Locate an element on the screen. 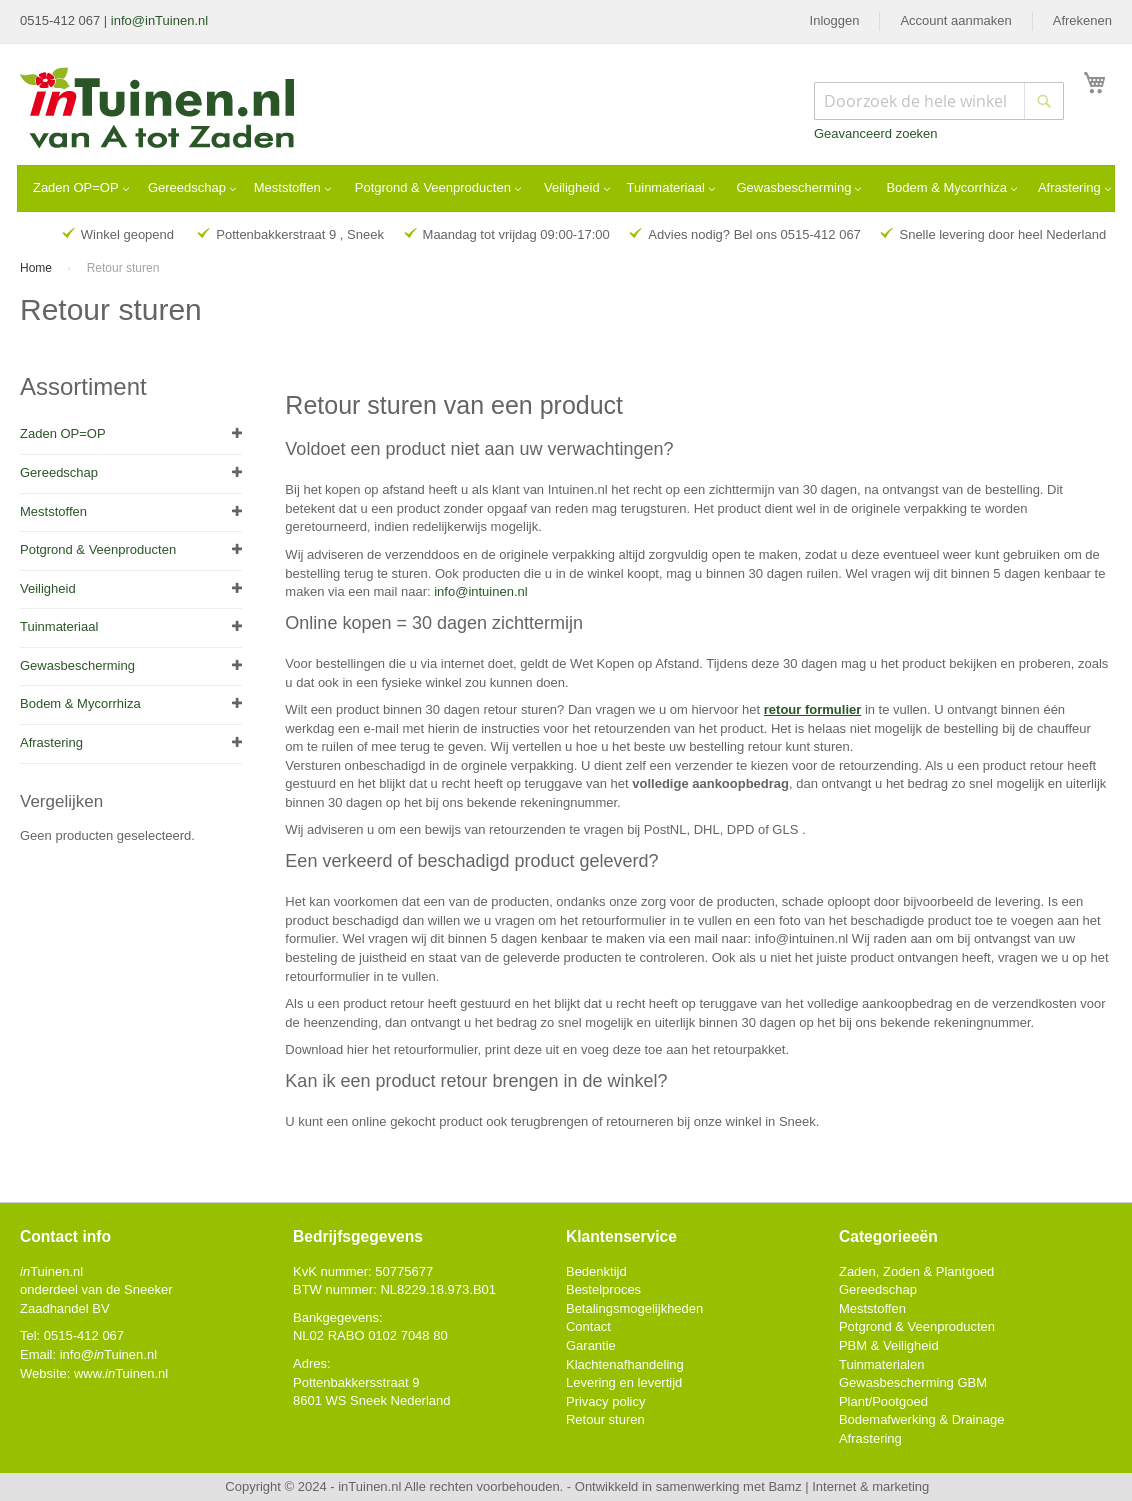 The width and height of the screenshot is (1132, 1501). [store logo] is located at coordinates (158, 110).